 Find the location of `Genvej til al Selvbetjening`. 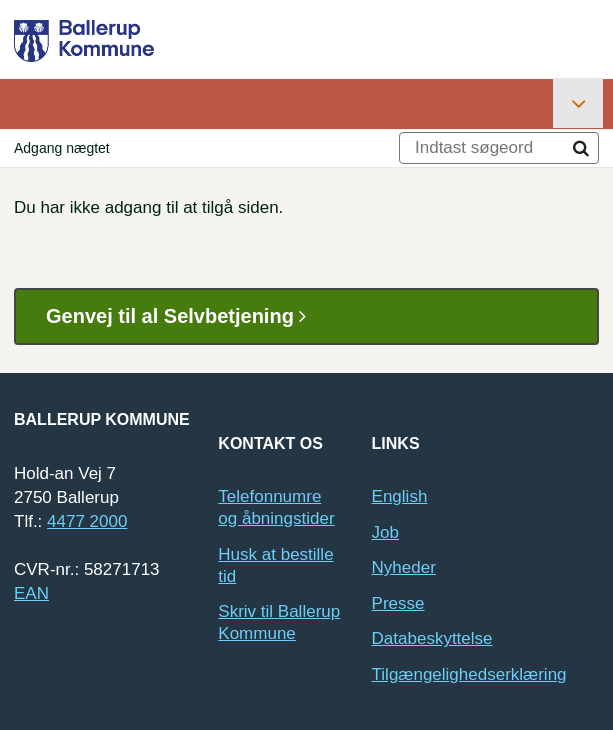

Genvej til al Selvbetjening is located at coordinates (183, 316).